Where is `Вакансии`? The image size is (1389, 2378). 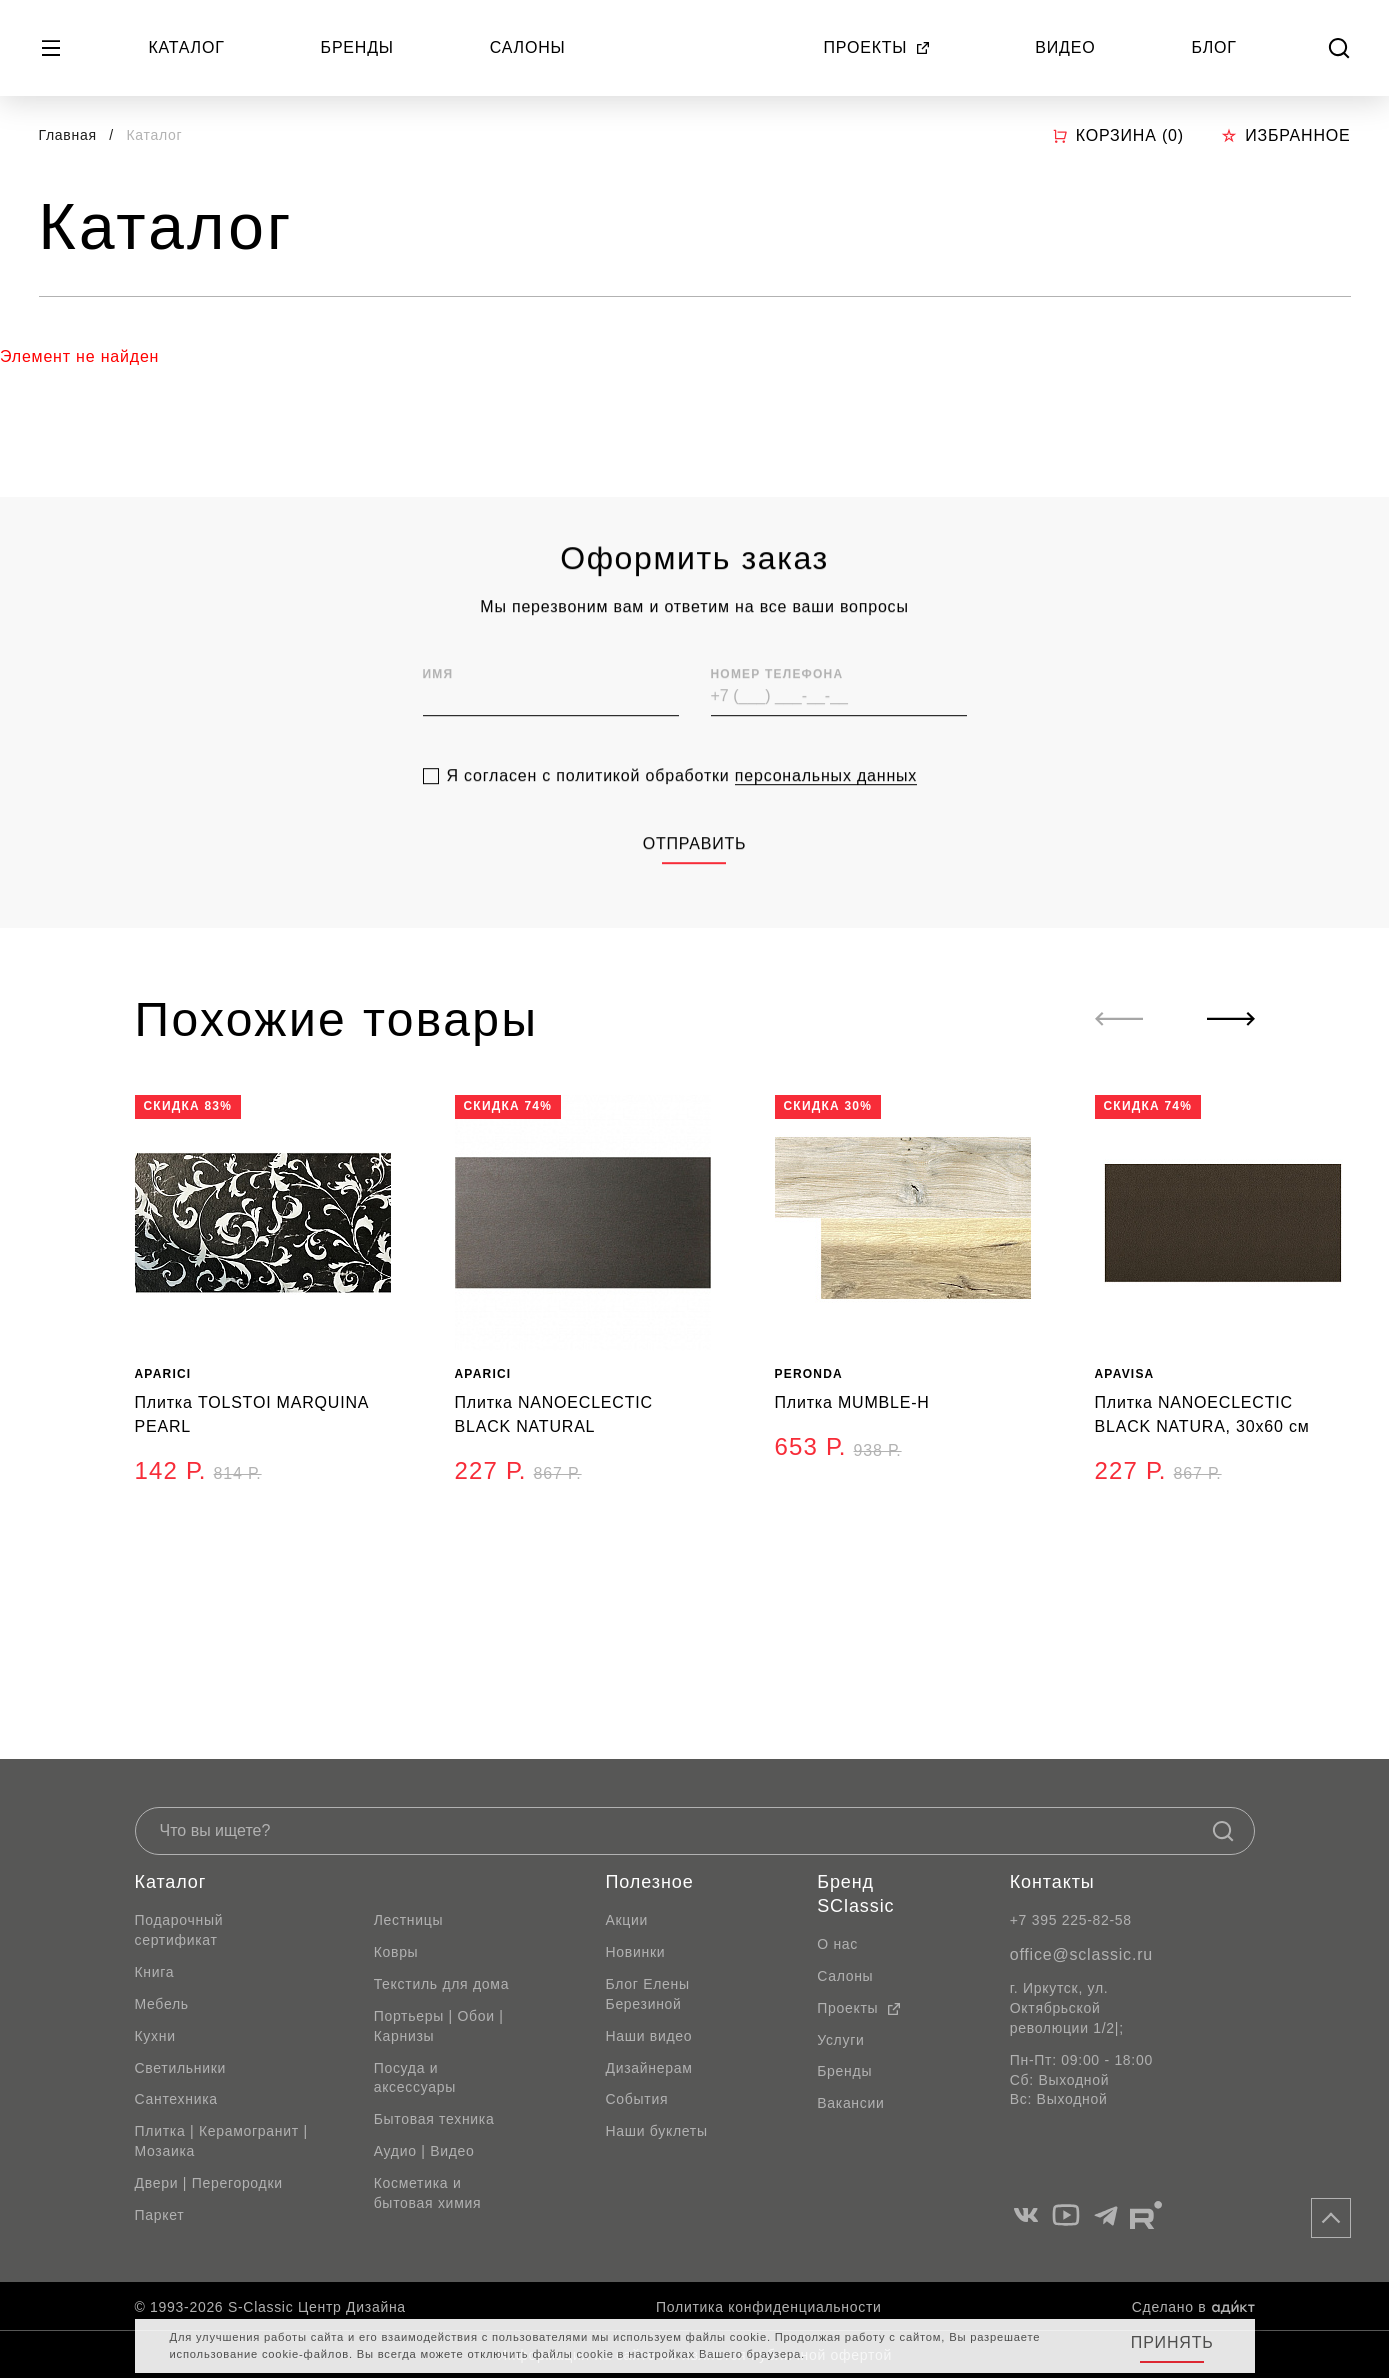
Вакансии is located at coordinates (850, 2103).